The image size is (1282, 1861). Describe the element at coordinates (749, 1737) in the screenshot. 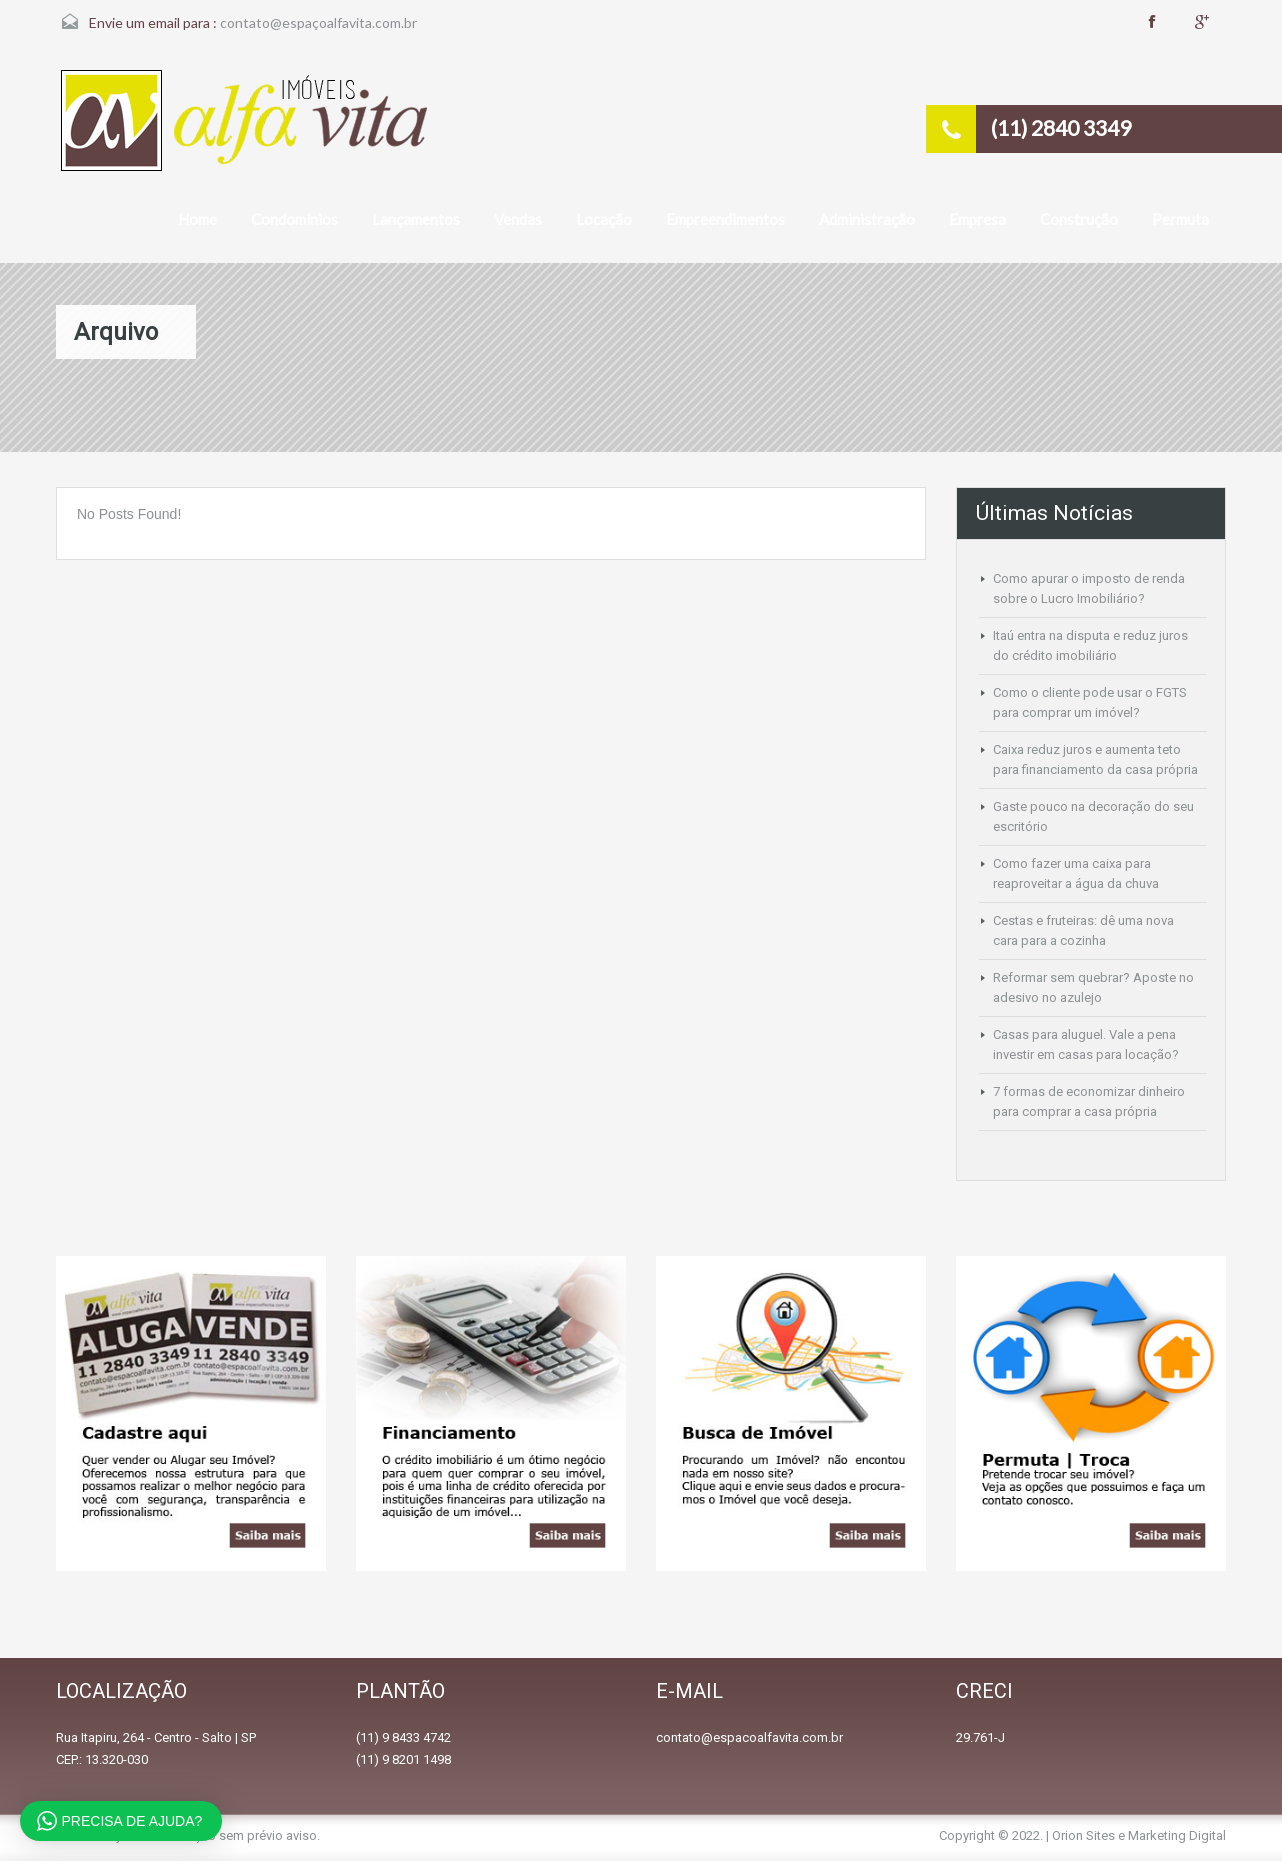

I see `contato@espacoalfavita.com.br` at that location.